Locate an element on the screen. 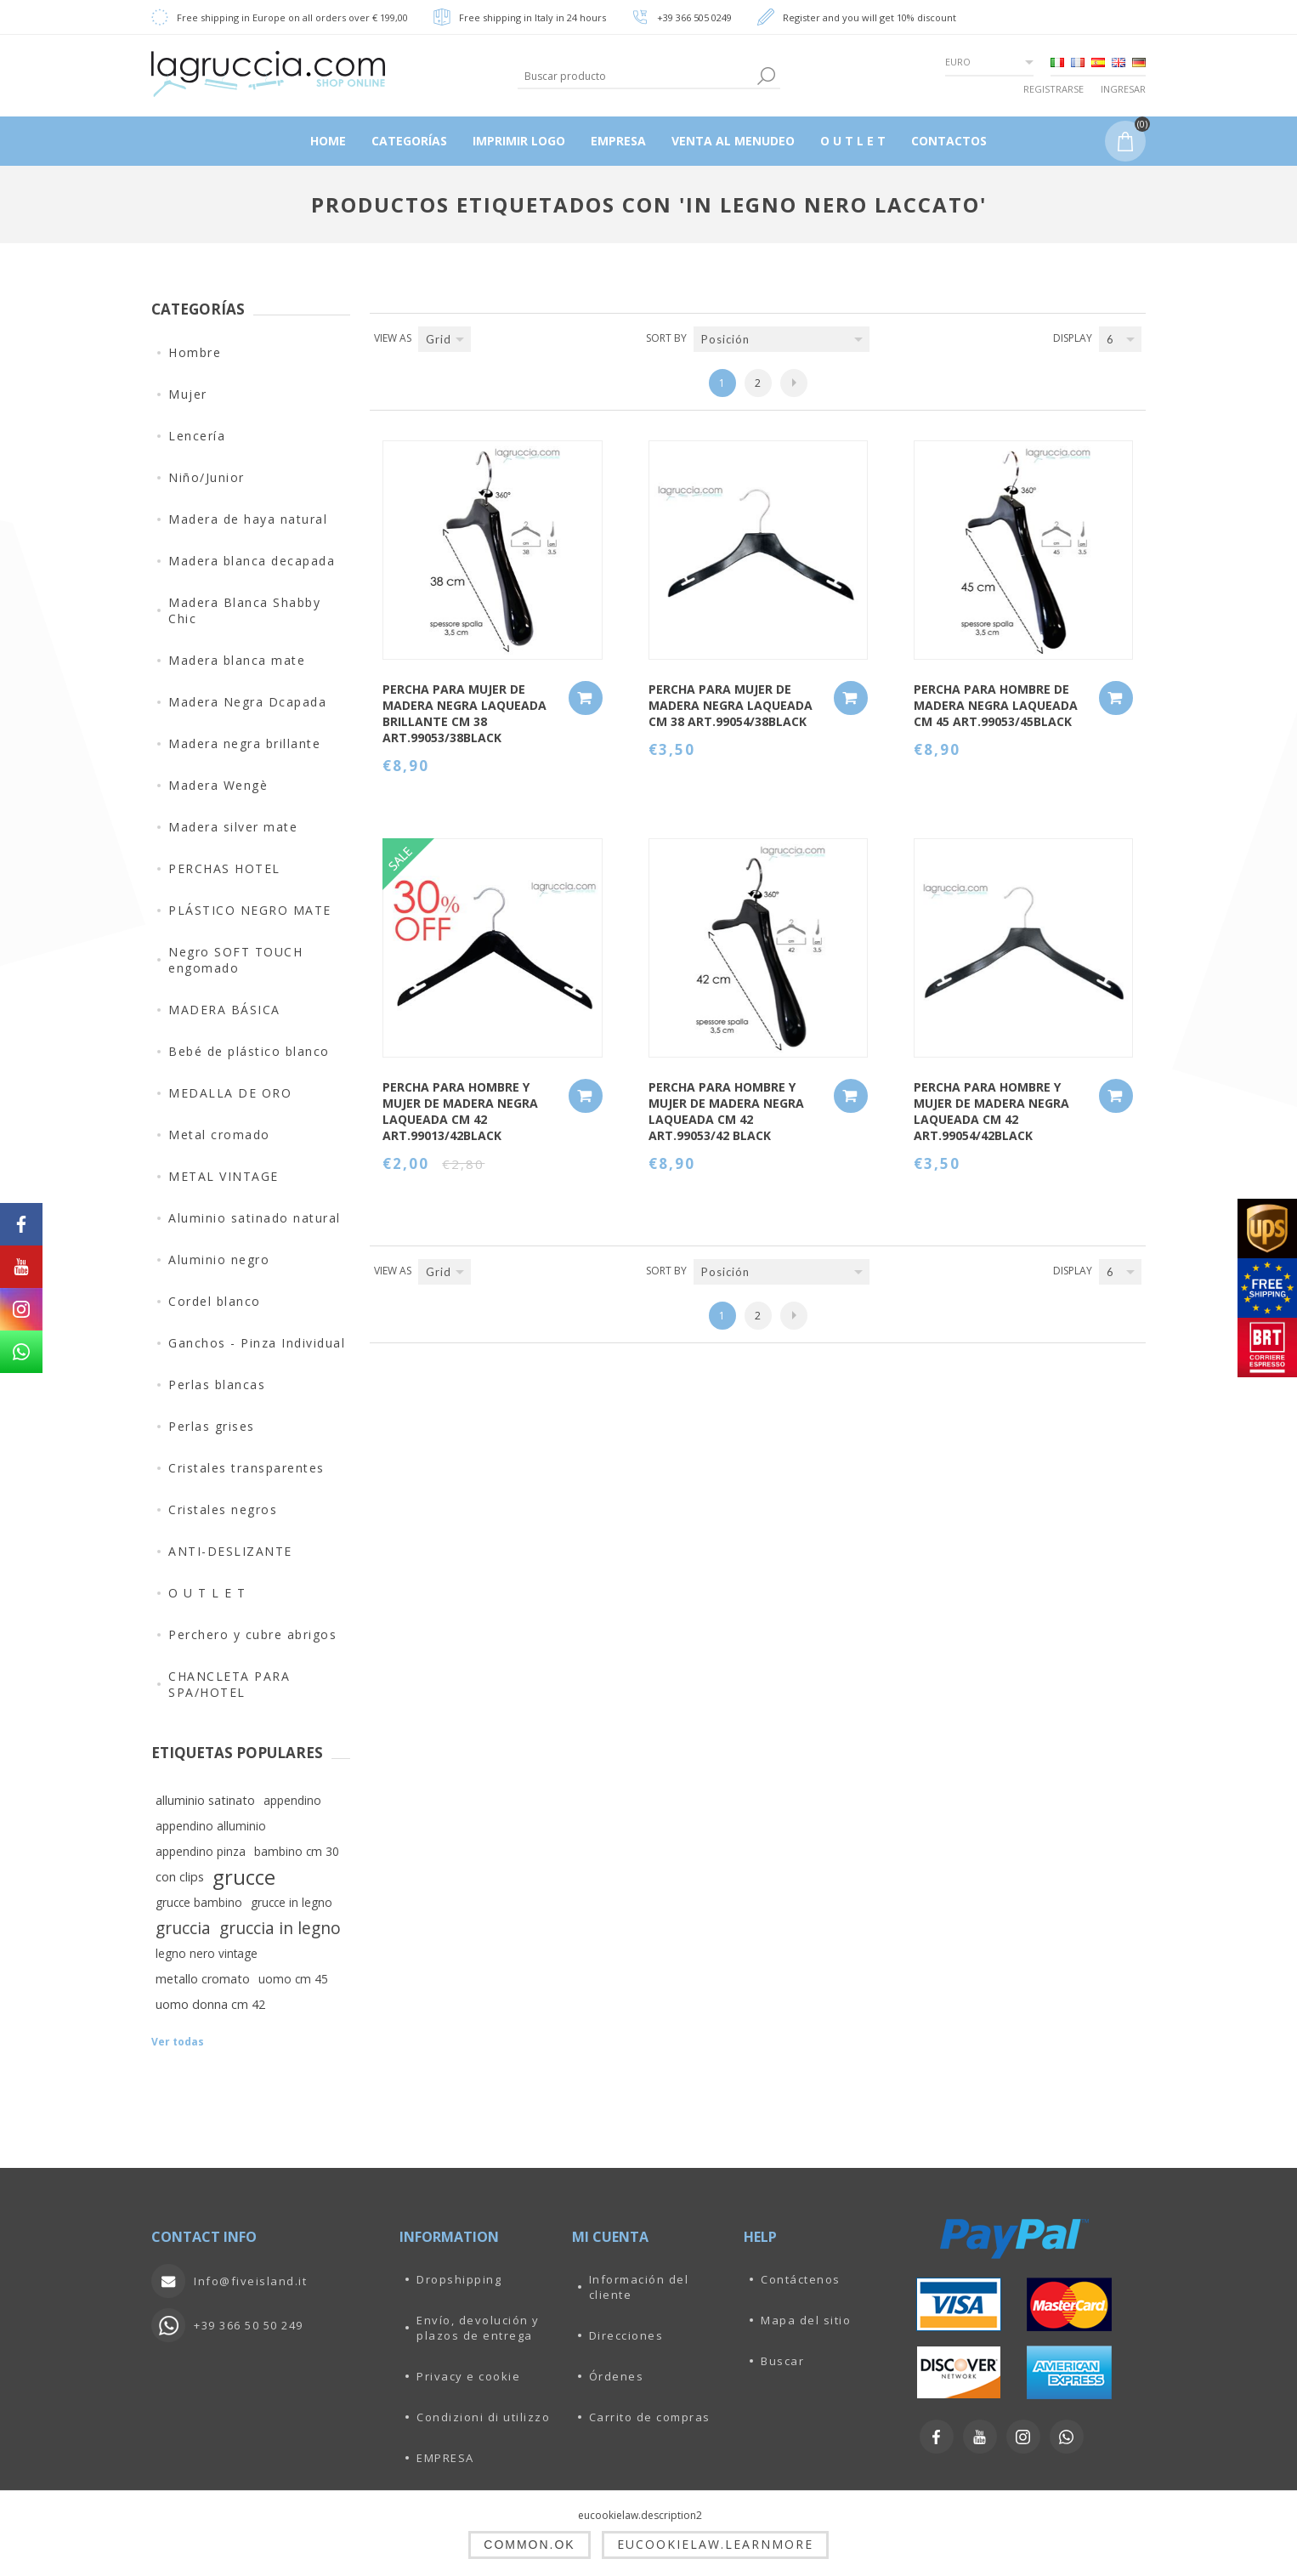 The width and height of the screenshot is (1297, 2576). Registrarse is located at coordinates (1053, 88).